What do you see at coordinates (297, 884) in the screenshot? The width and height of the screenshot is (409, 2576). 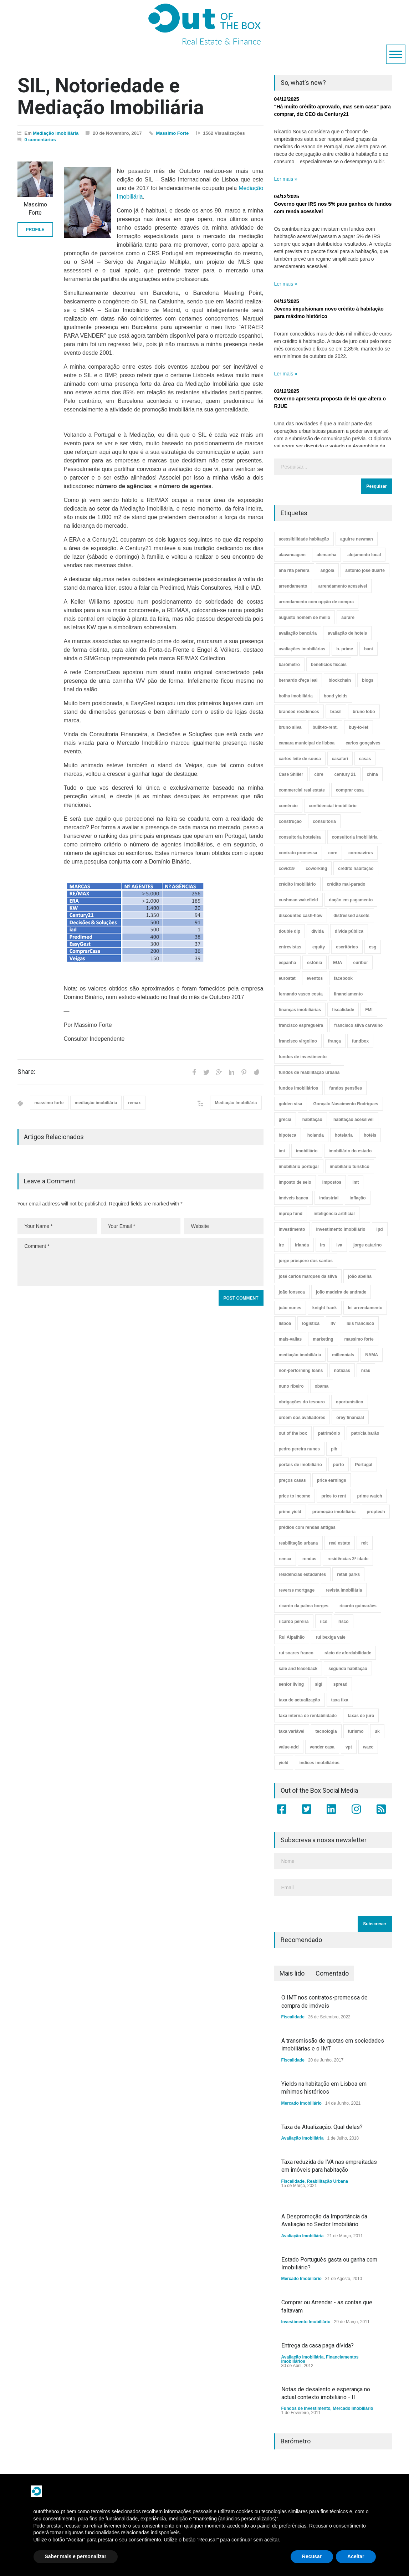 I see `crédito imobiliário [crédito imobiliário (7 itens)]` at bounding box center [297, 884].